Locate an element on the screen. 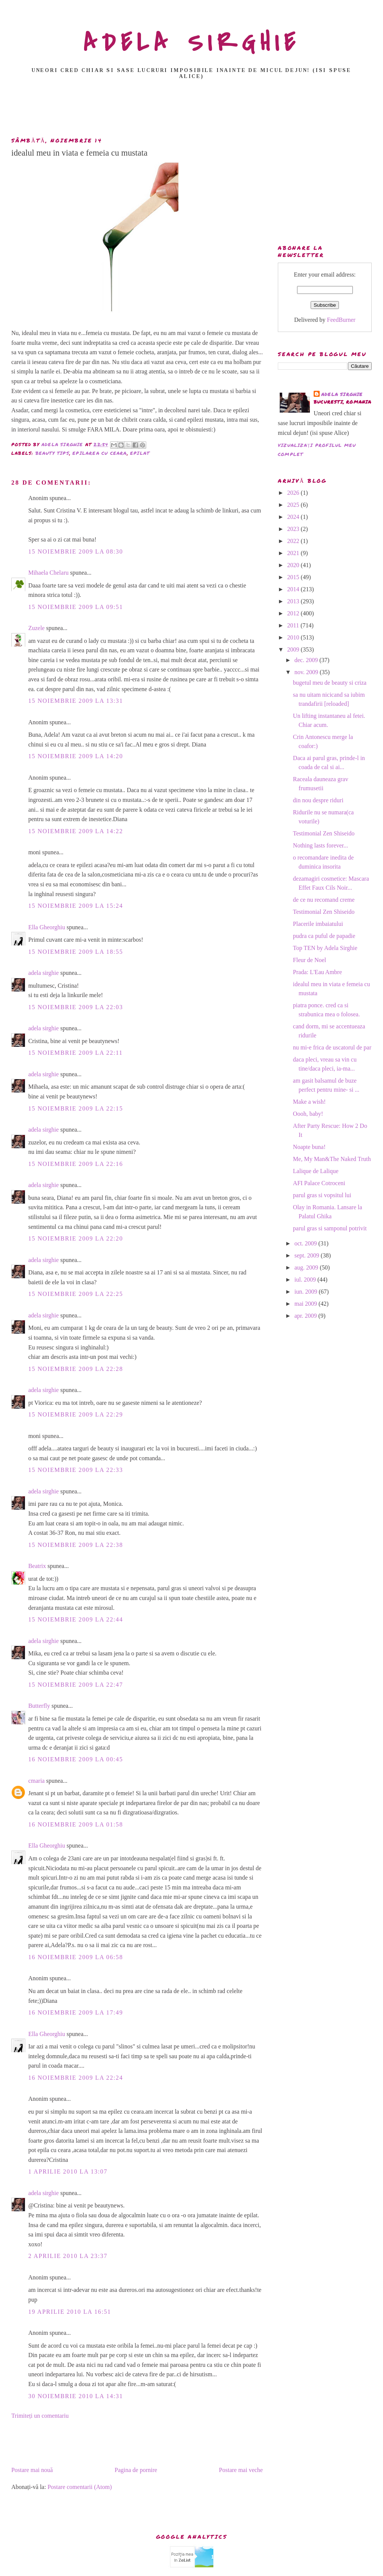 The height and width of the screenshot is (2576, 383). 2009 is located at coordinates (294, 649).